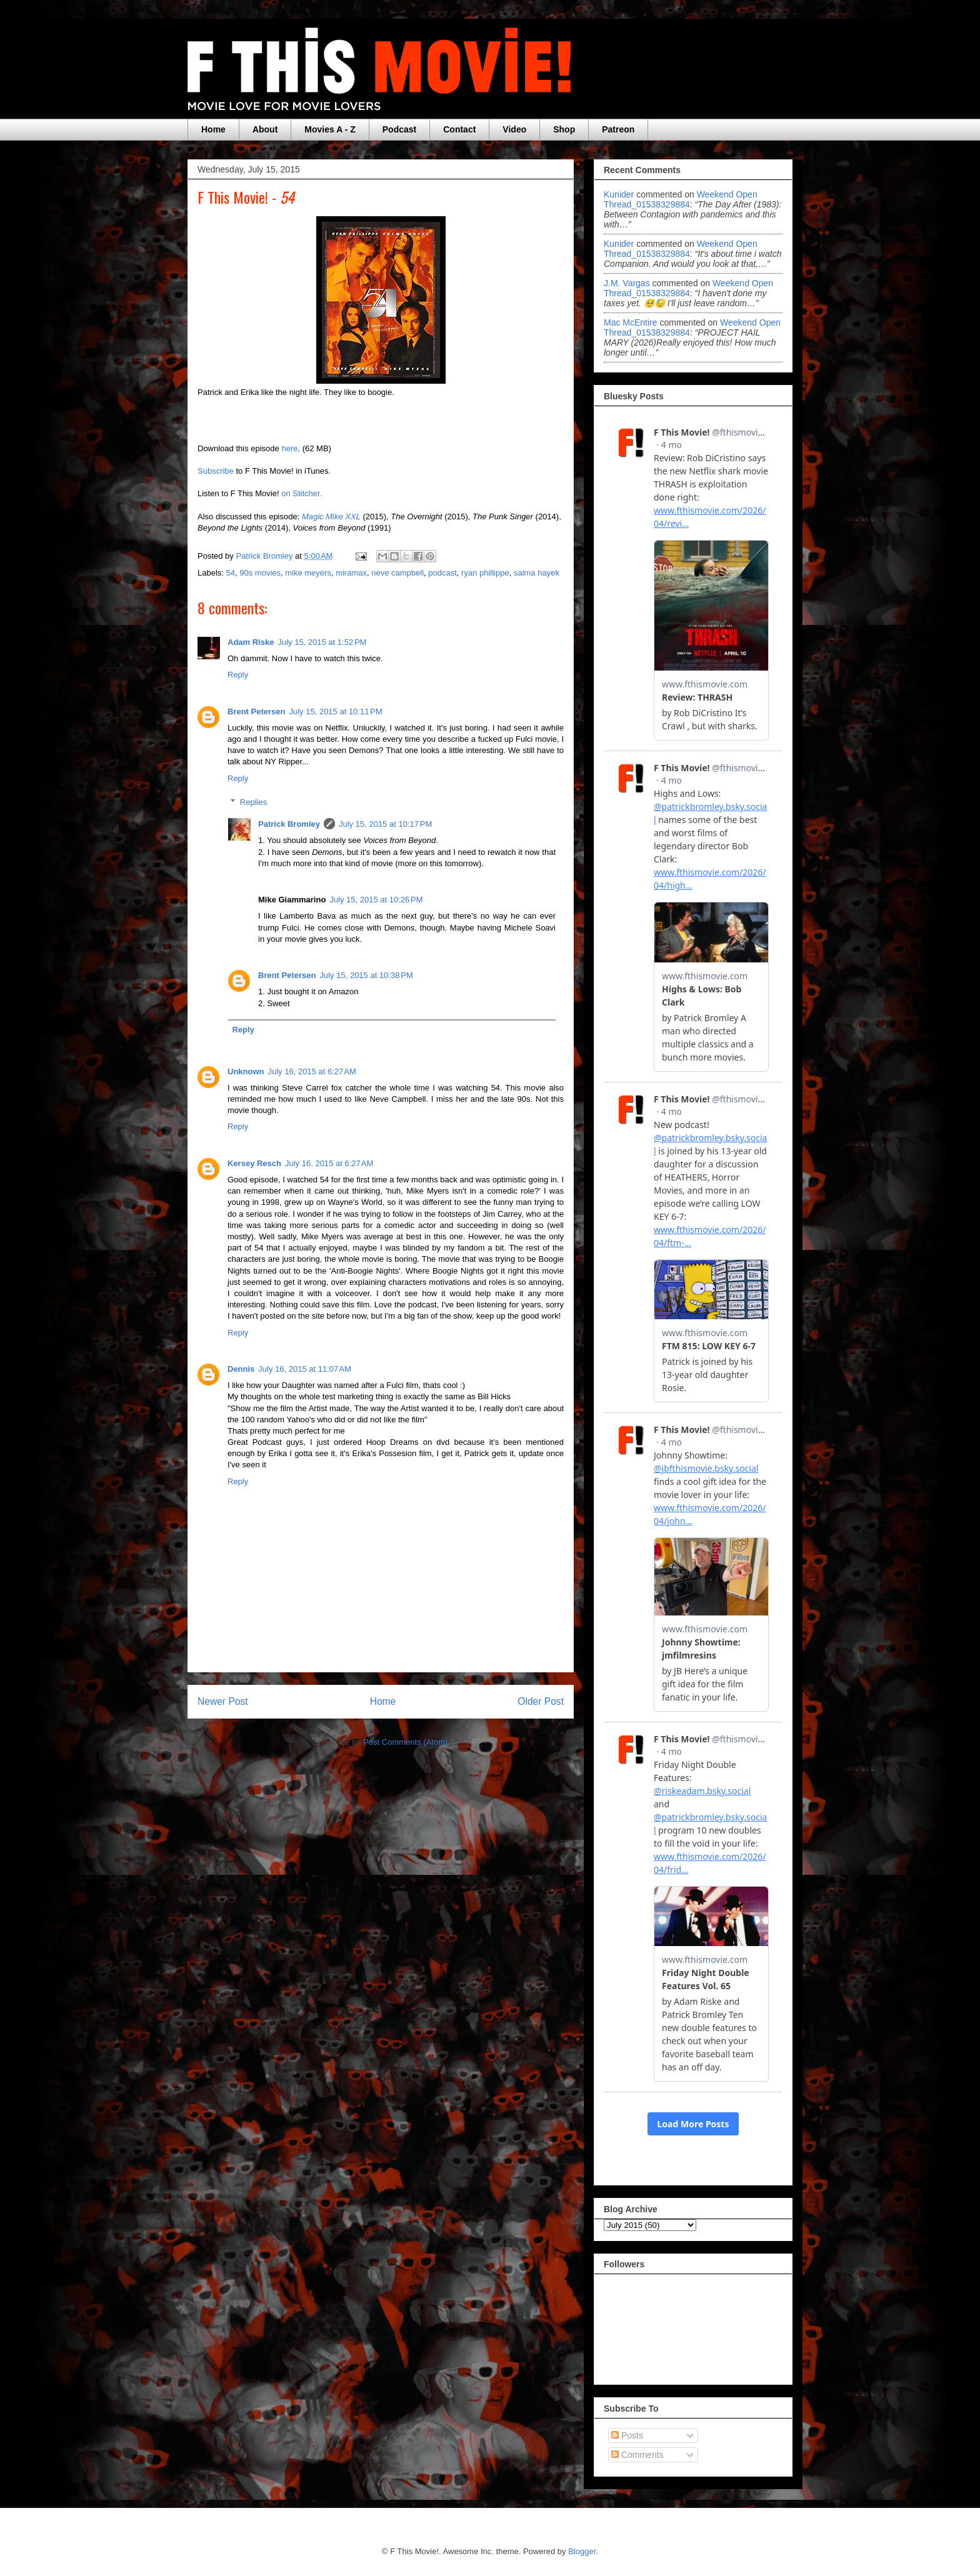 The height and width of the screenshot is (2576, 980). Describe the element at coordinates (627, 283) in the screenshot. I see `J.M. Vargas` at that location.